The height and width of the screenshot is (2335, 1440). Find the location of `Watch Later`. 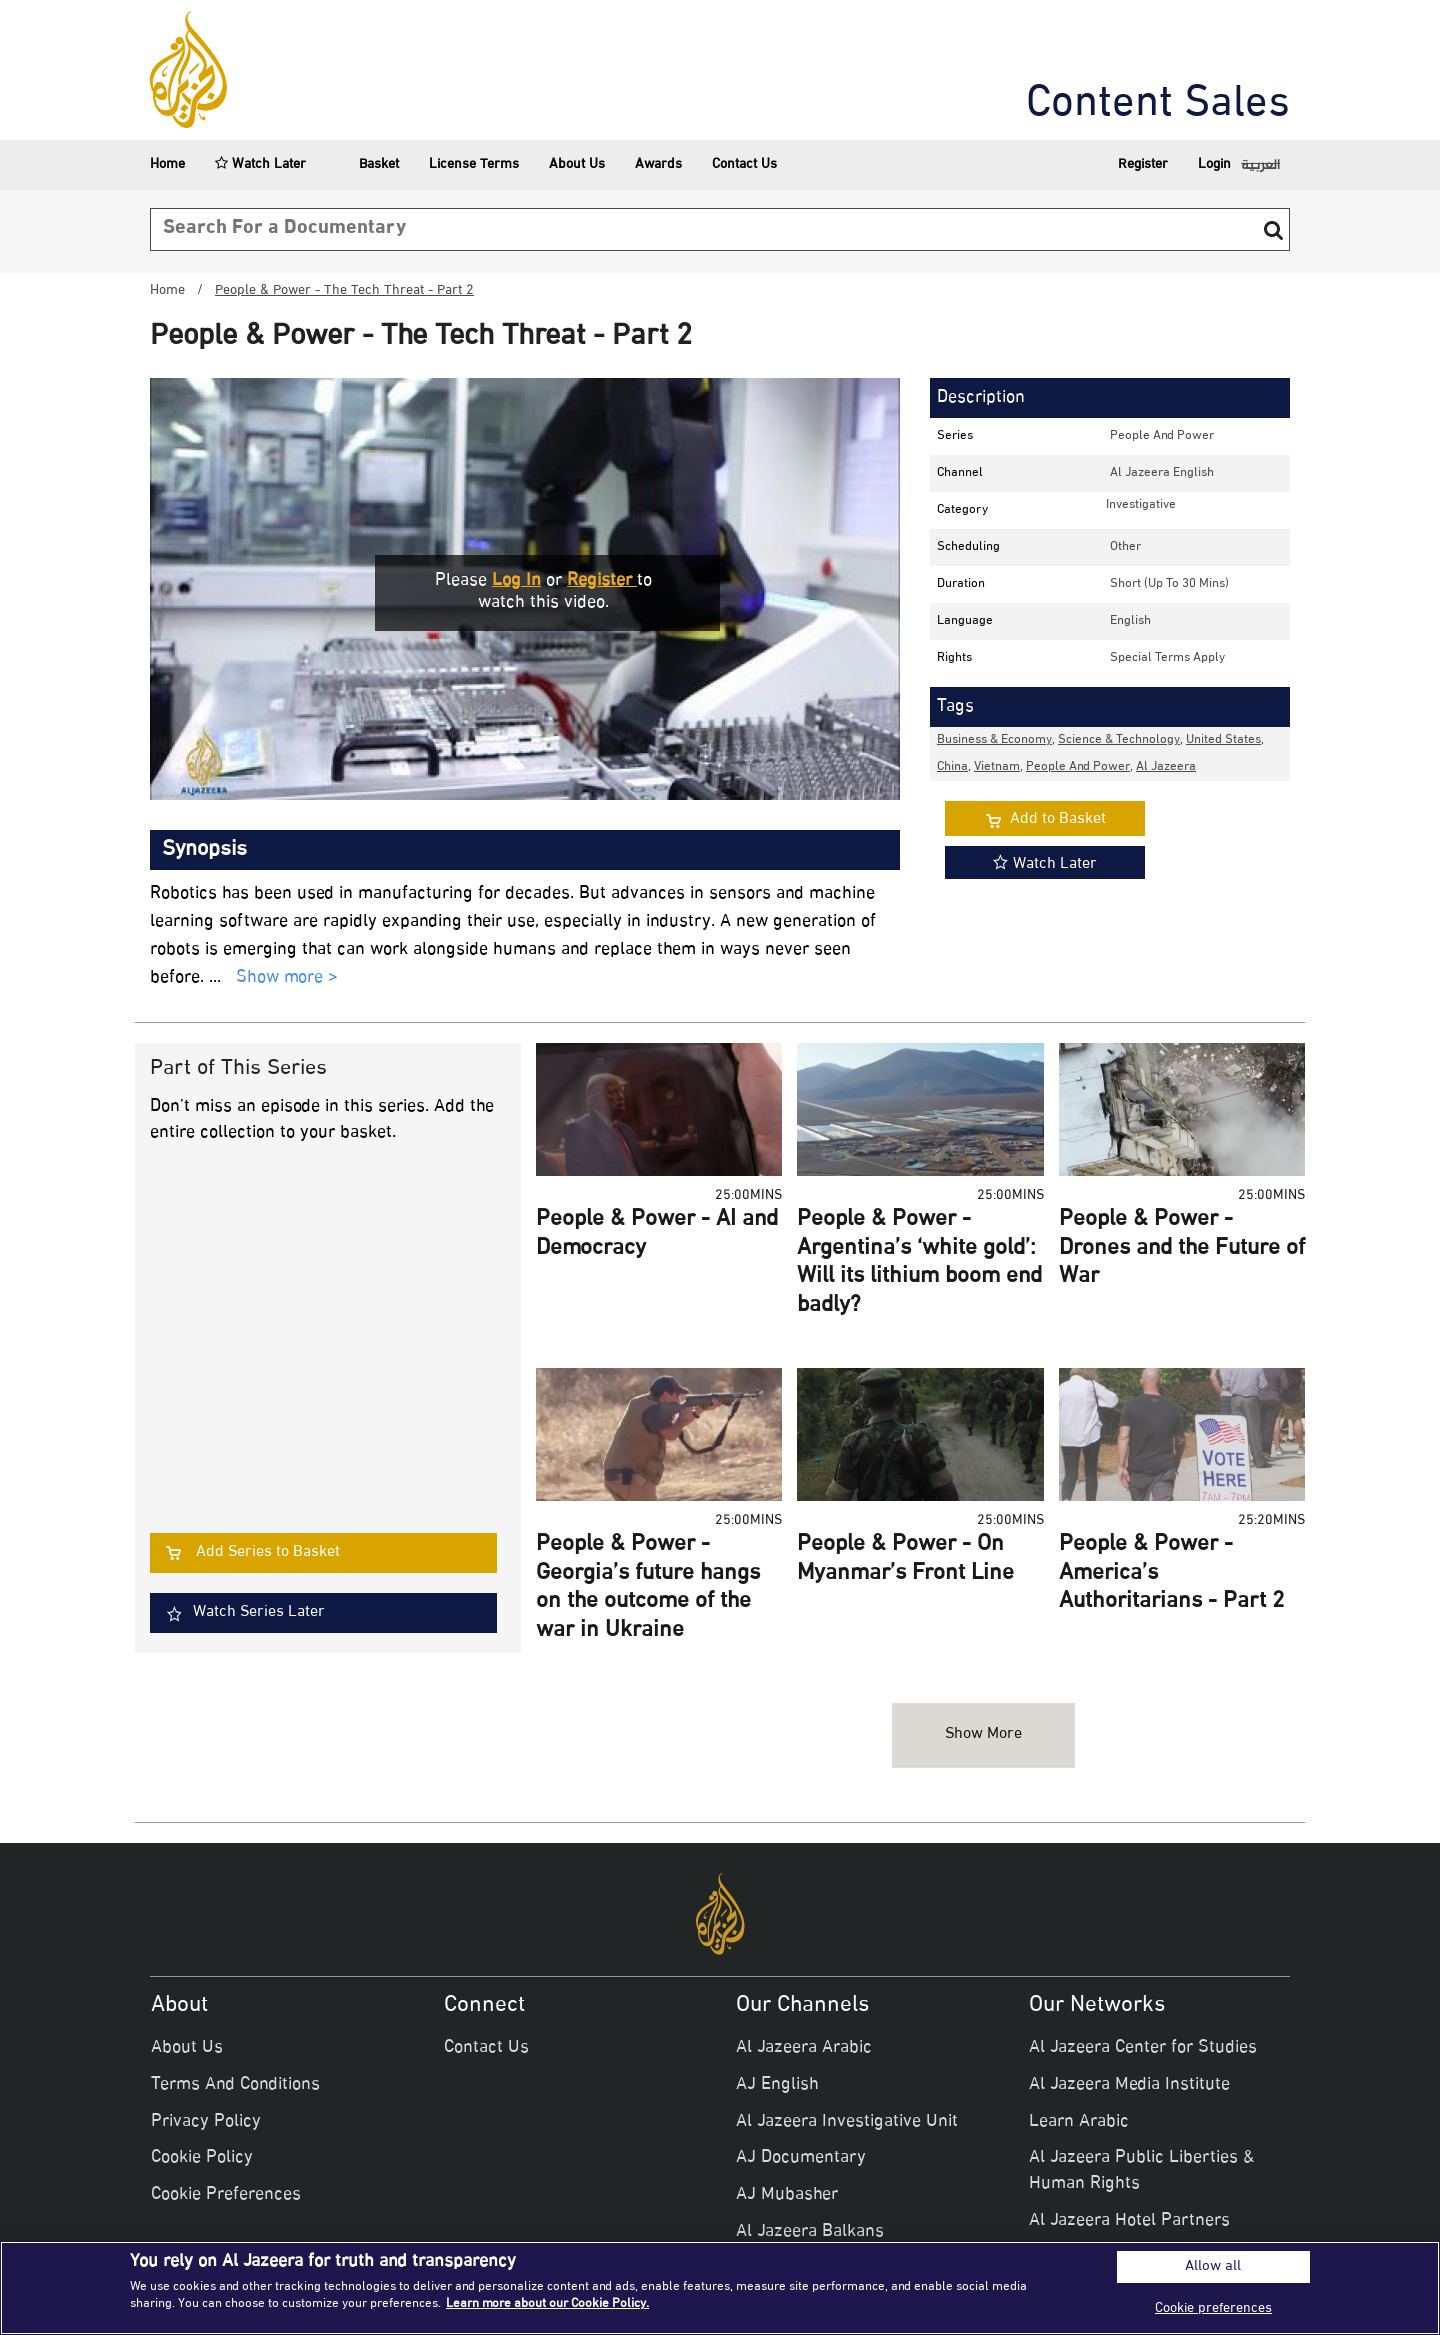

Watch Later is located at coordinates (260, 164).